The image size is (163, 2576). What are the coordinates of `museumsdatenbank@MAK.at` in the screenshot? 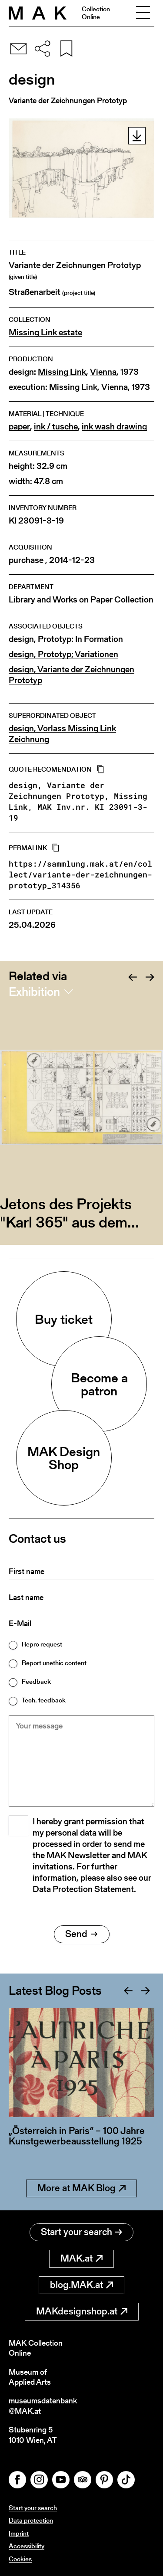 It's located at (43, 2406).